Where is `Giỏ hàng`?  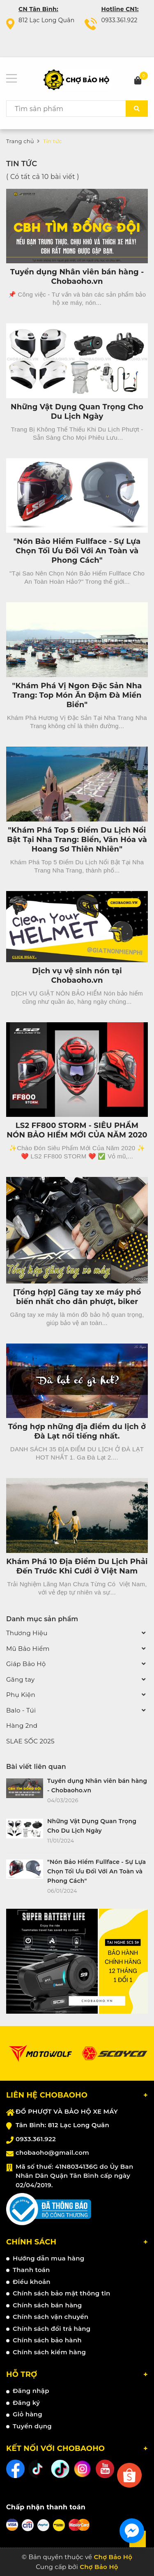 Giỏ hàng is located at coordinates (27, 2414).